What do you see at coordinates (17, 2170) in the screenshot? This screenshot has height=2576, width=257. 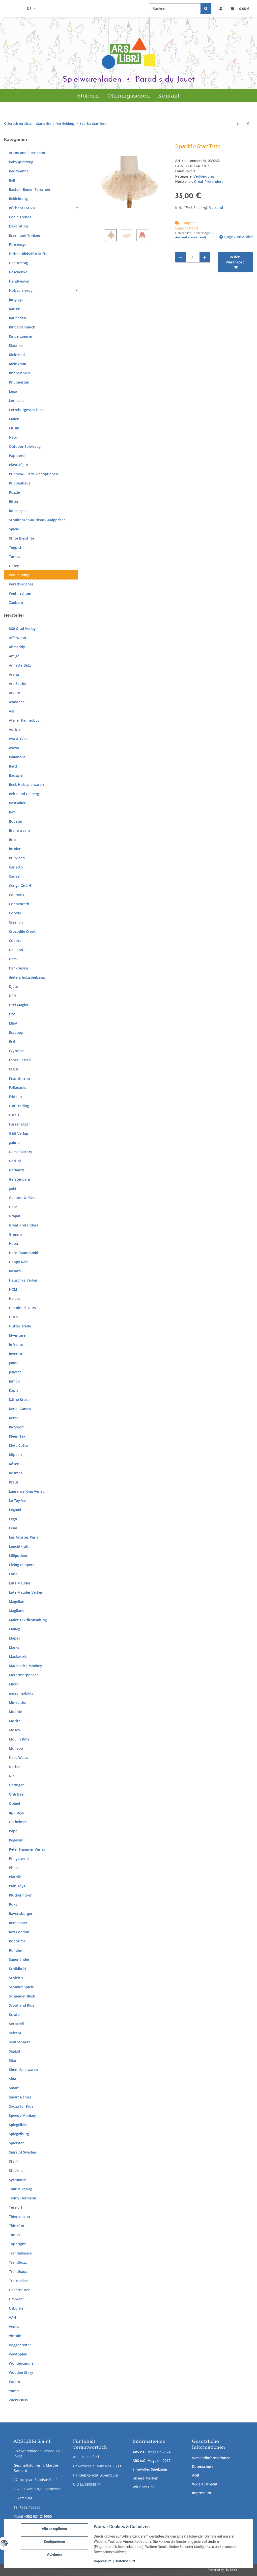 I see `Stockmar` at bounding box center [17, 2170].